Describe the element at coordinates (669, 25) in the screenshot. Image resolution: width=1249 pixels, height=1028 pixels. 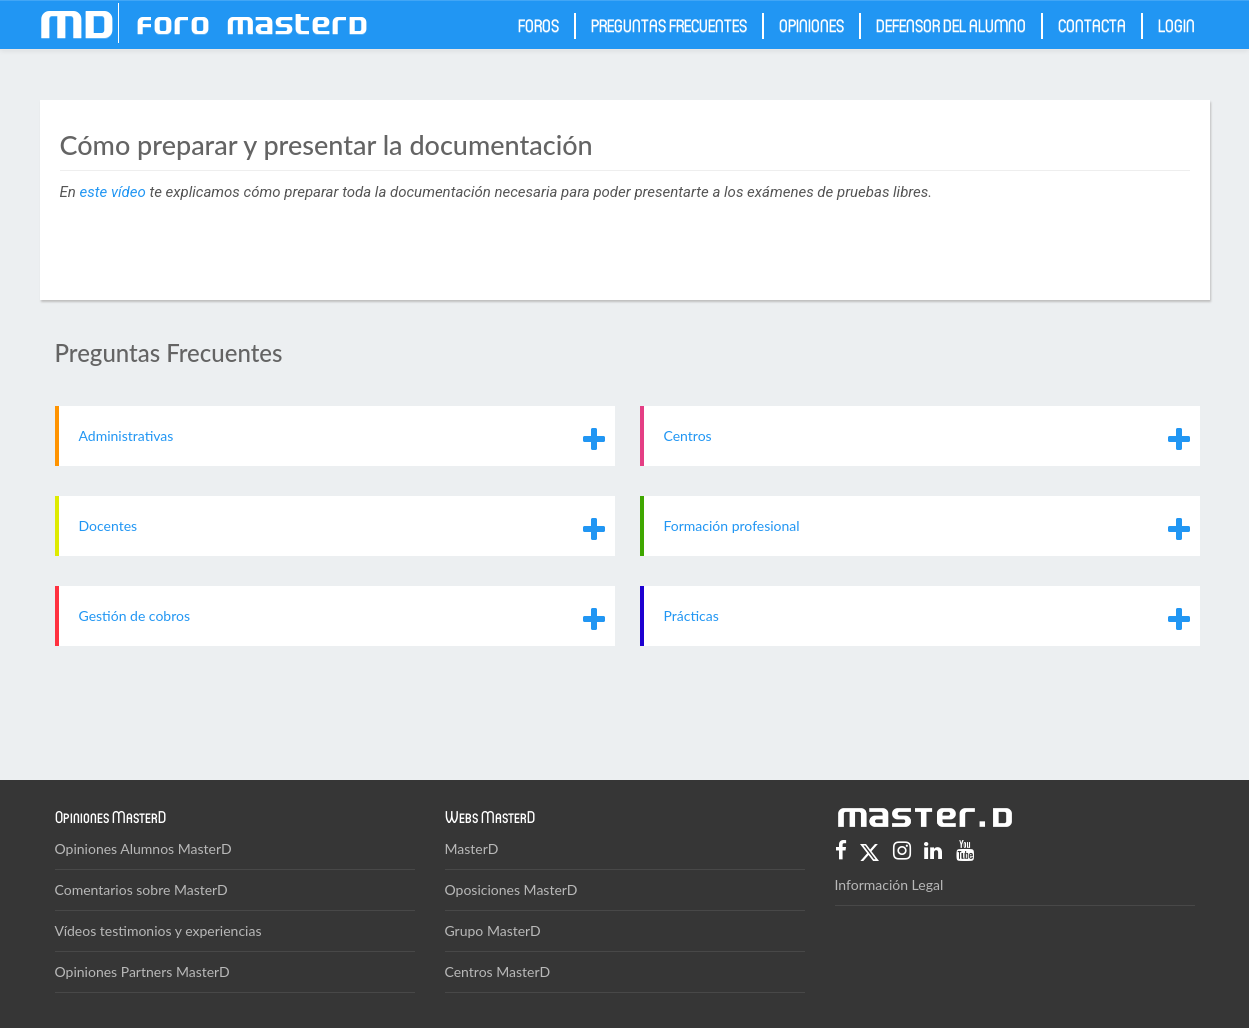
I see `Preguntas frecuentes` at that location.